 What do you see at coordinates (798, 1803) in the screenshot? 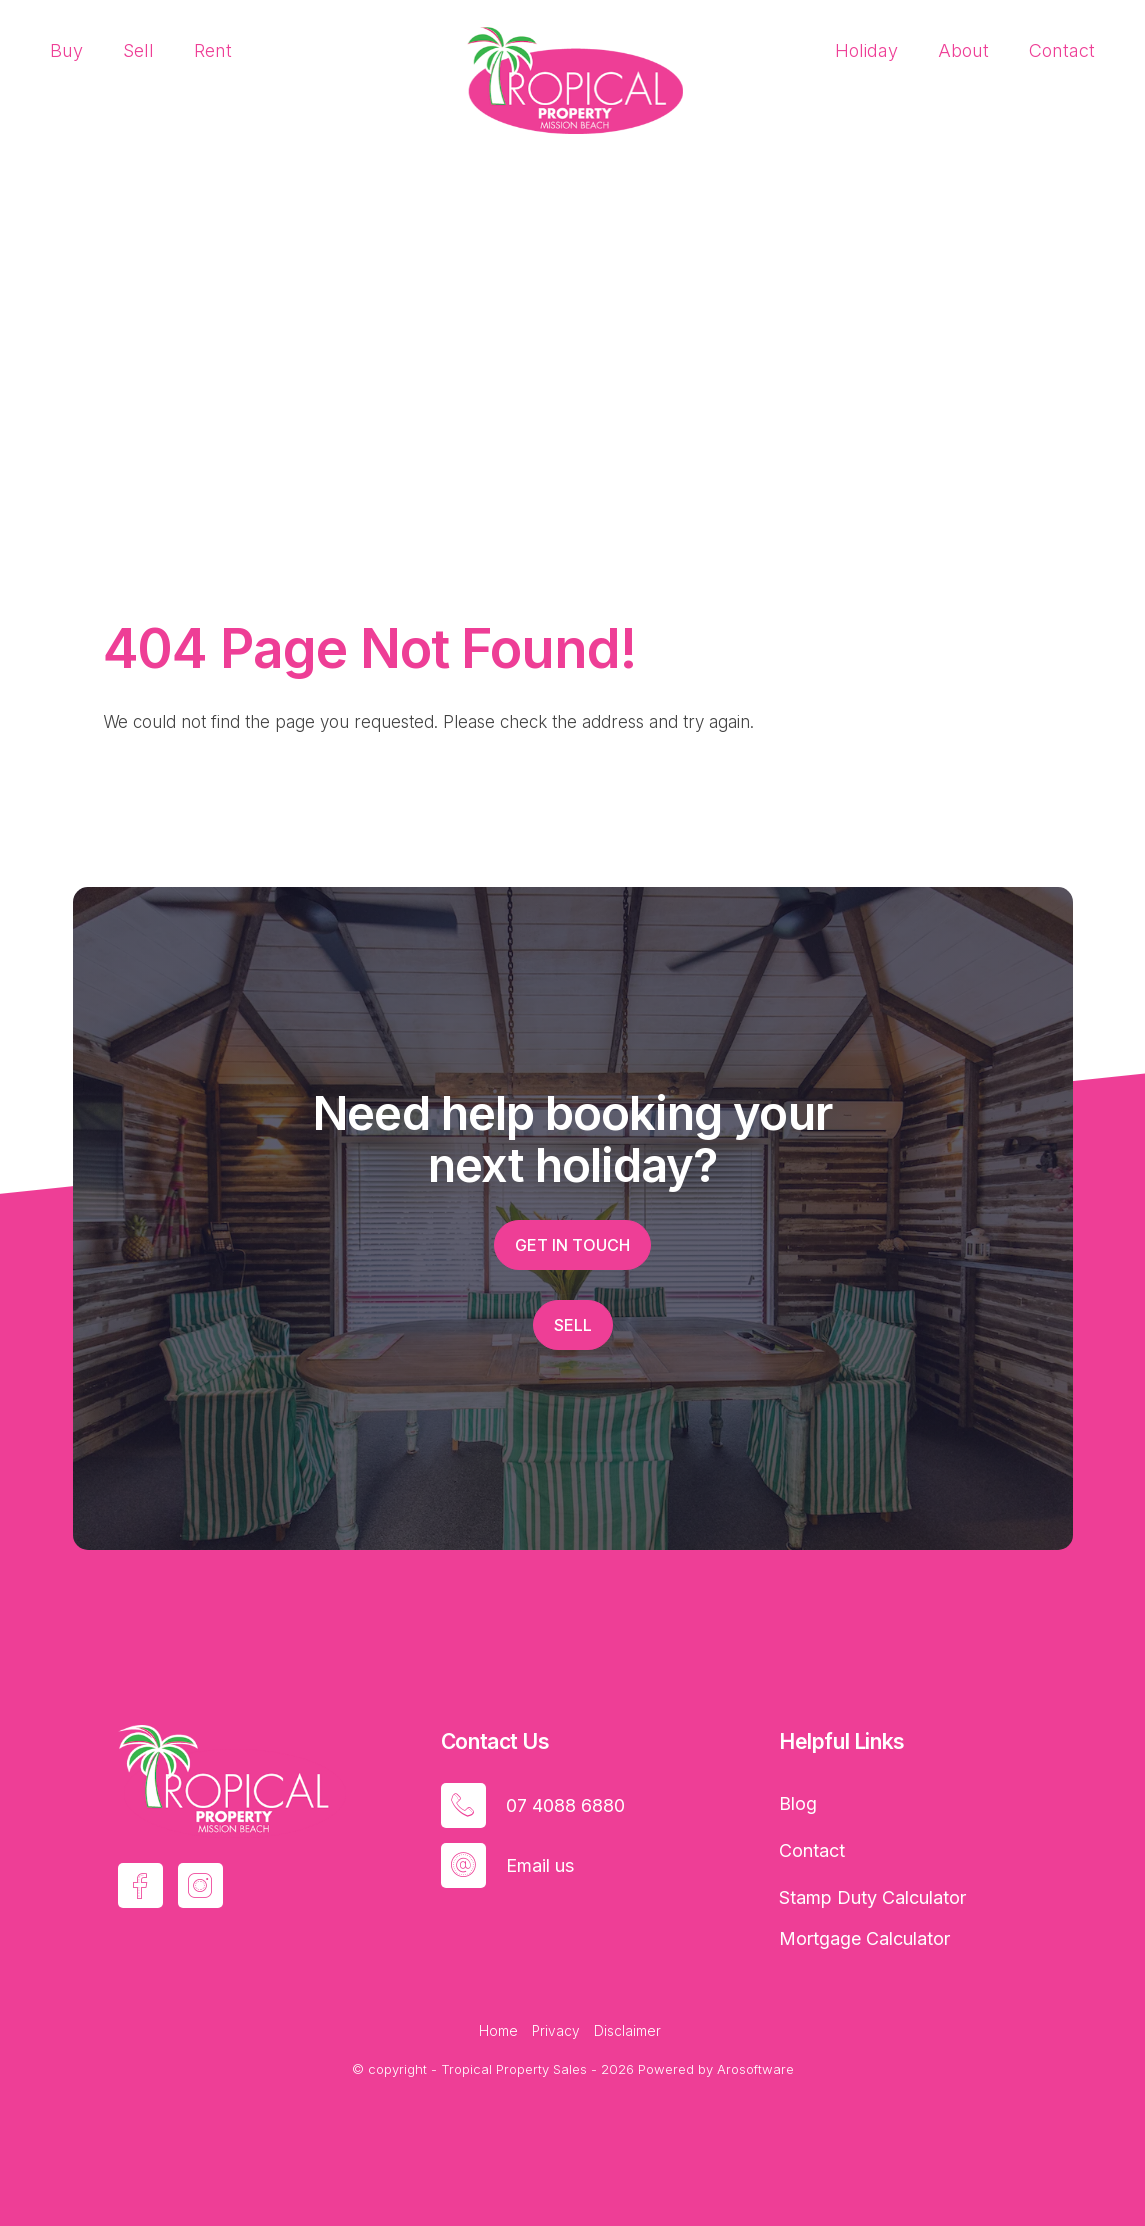
I see `Blog` at bounding box center [798, 1803].